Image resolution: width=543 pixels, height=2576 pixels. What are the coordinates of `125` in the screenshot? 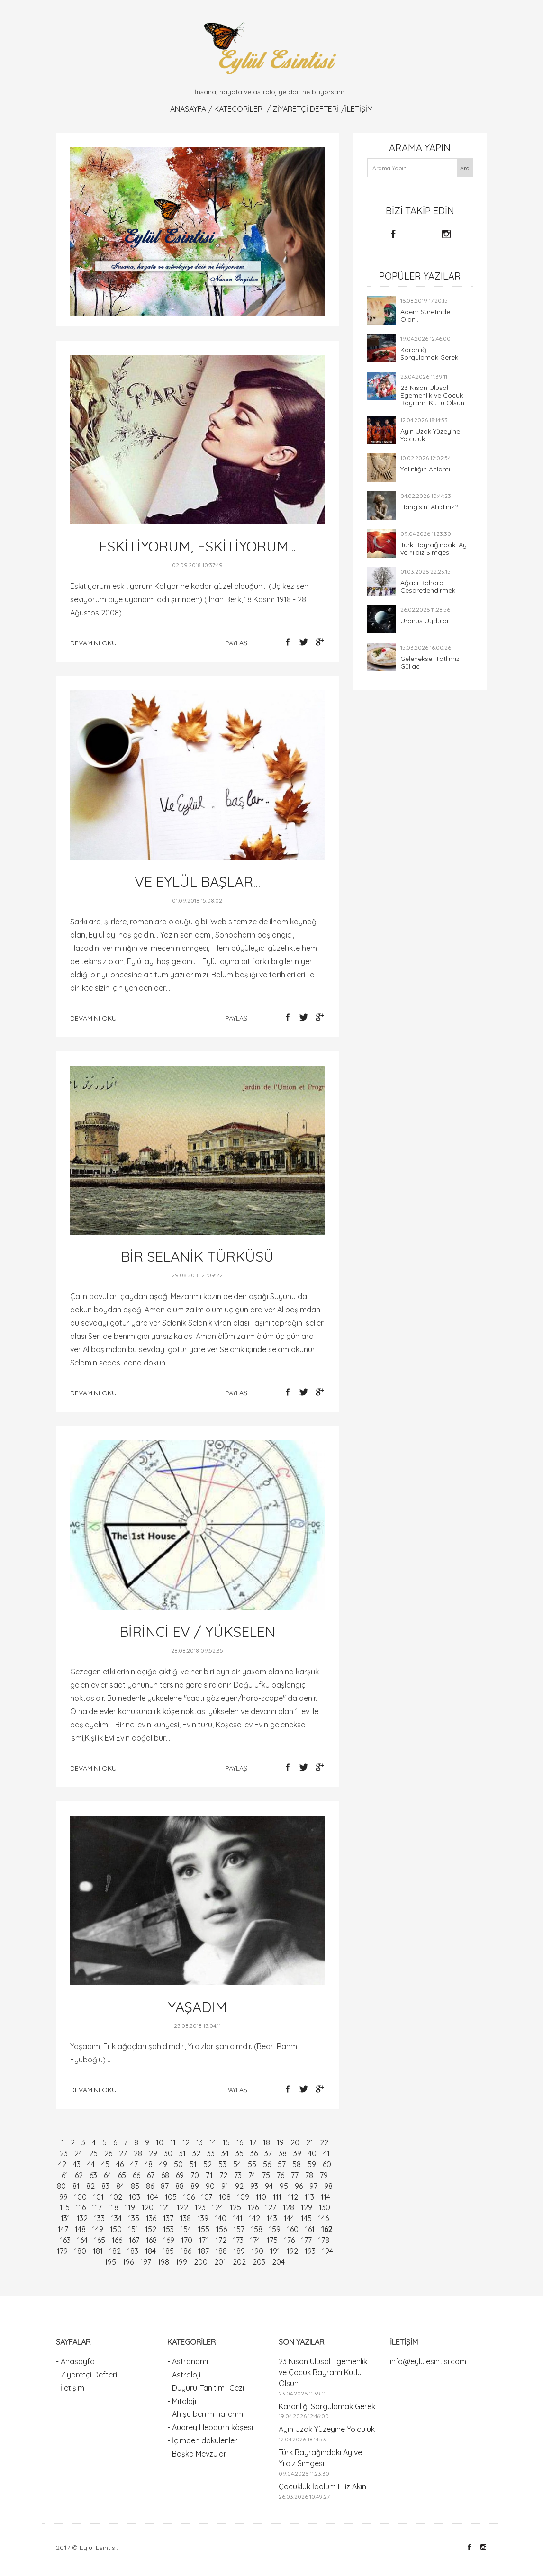 It's located at (235, 2207).